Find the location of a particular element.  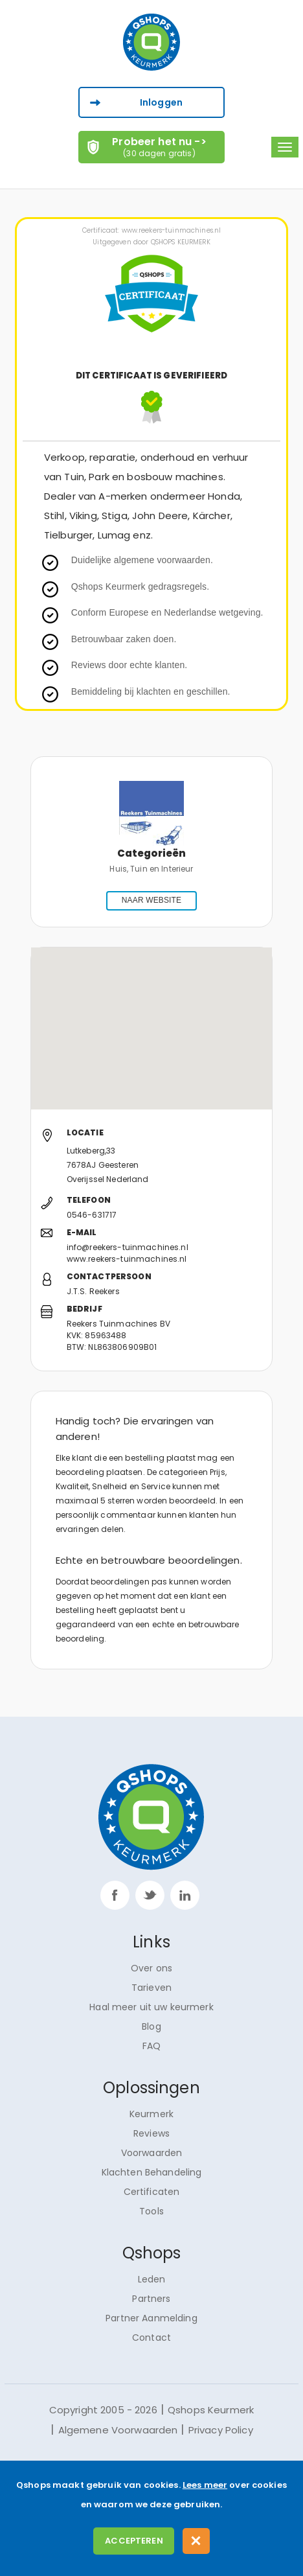

Voorwaarden is located at coordinates (152, 2152).